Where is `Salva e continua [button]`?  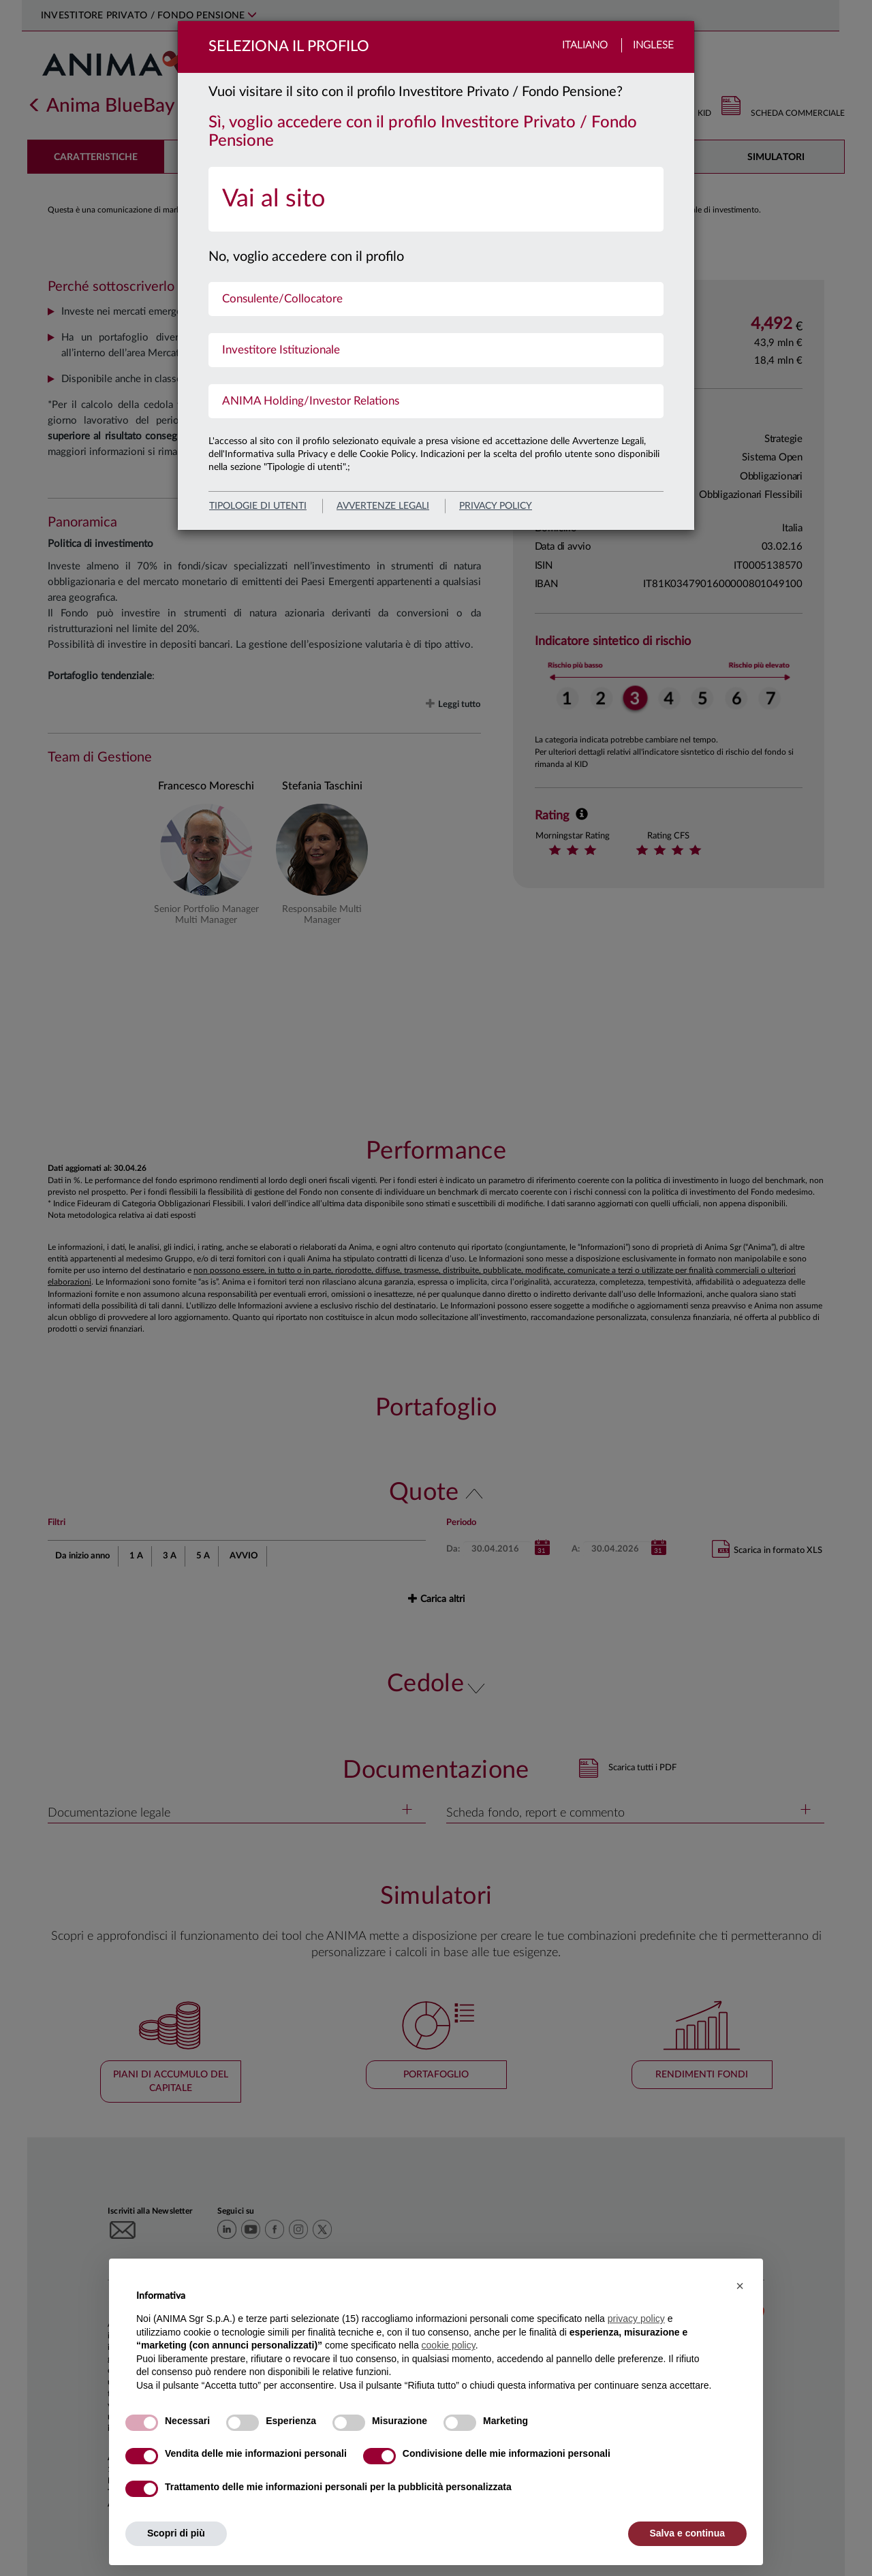
Salva e continua [button] is located at coordinates (687, 2533).